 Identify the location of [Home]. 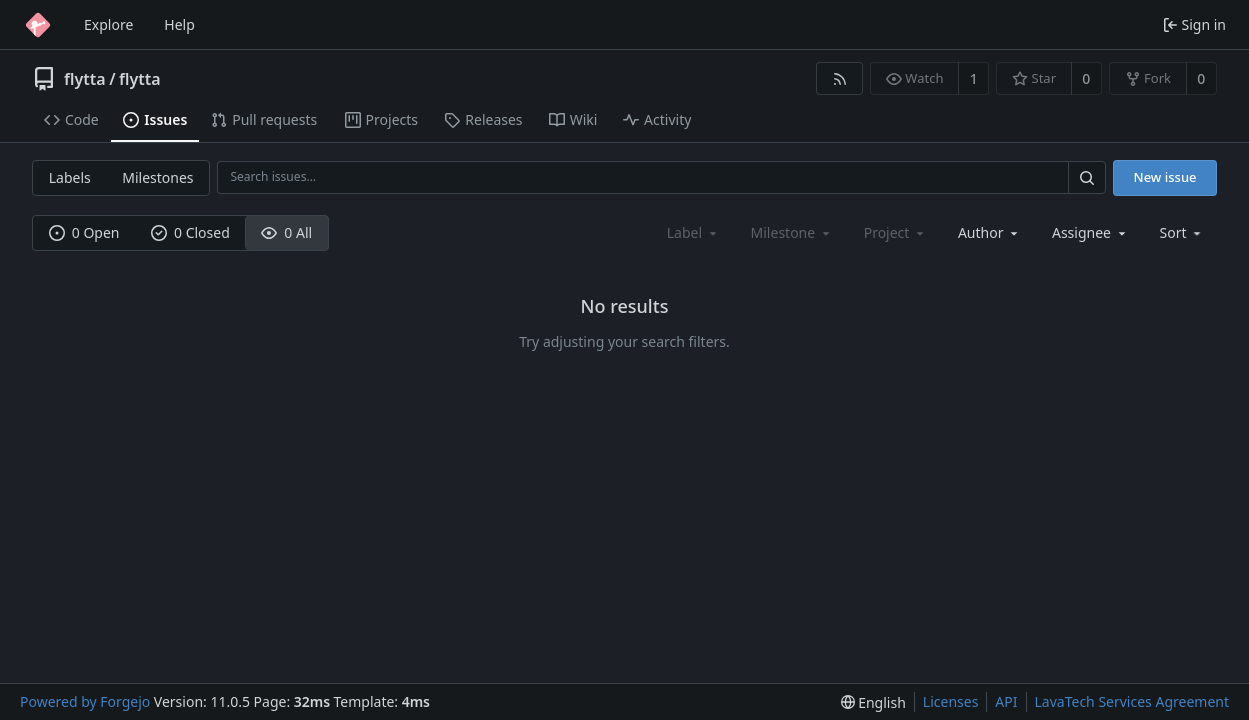
(38, 25).